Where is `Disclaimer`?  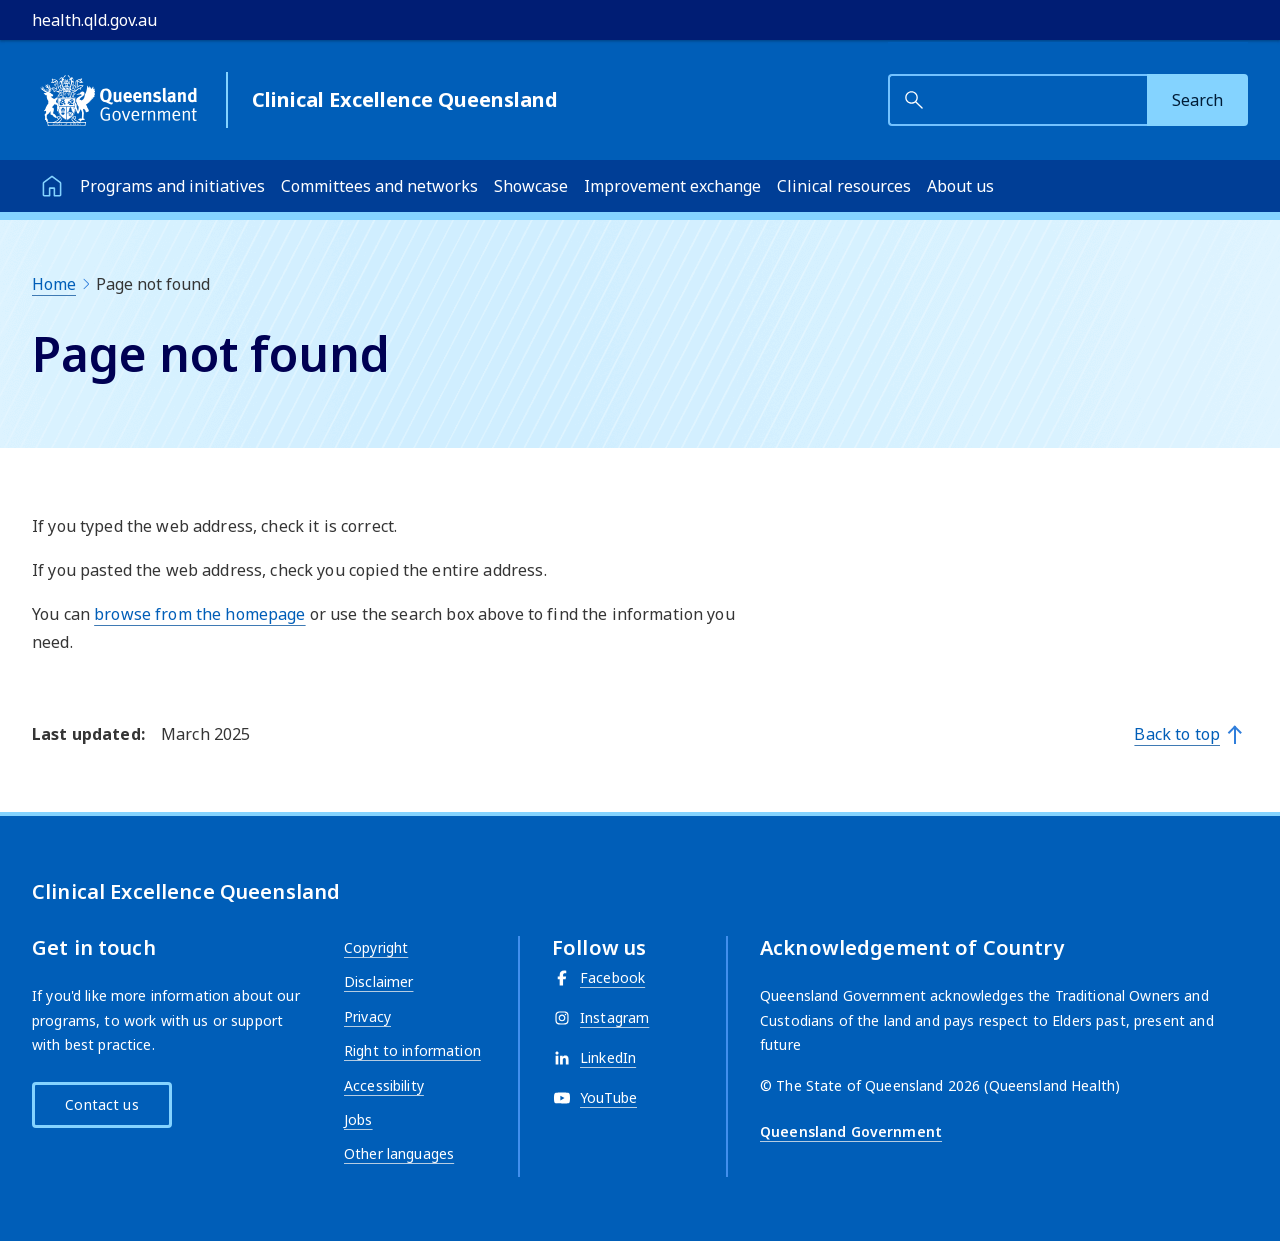
Disclaimer is located at coordinates (378, 981).